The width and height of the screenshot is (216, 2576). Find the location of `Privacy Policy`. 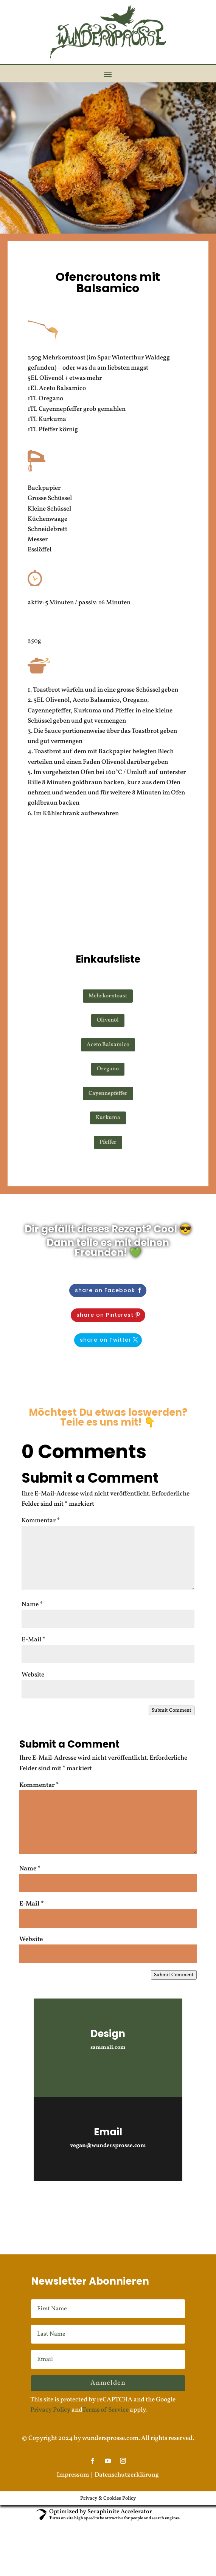

Privacy Policy is located at coordinates (50, 2410).